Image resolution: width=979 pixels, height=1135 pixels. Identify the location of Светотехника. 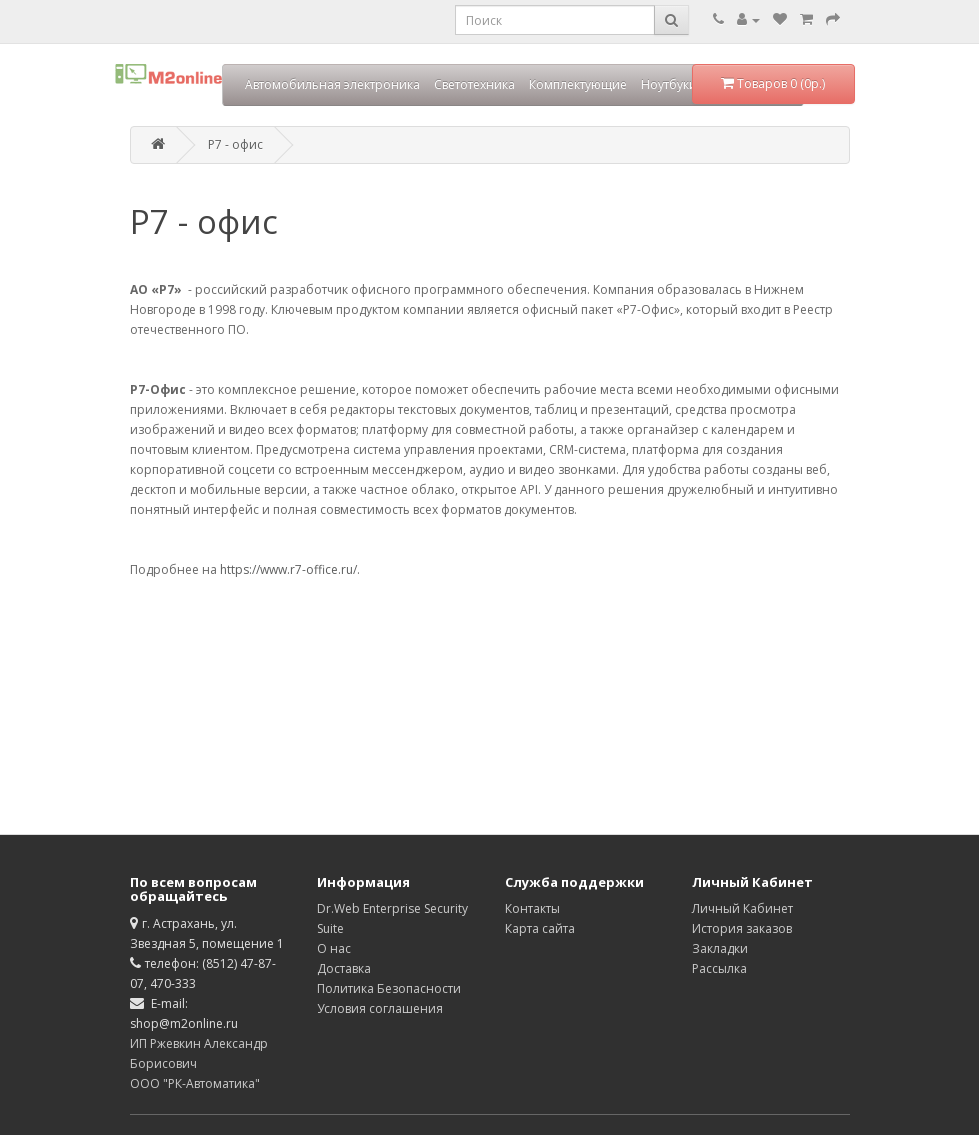
(474, 84).